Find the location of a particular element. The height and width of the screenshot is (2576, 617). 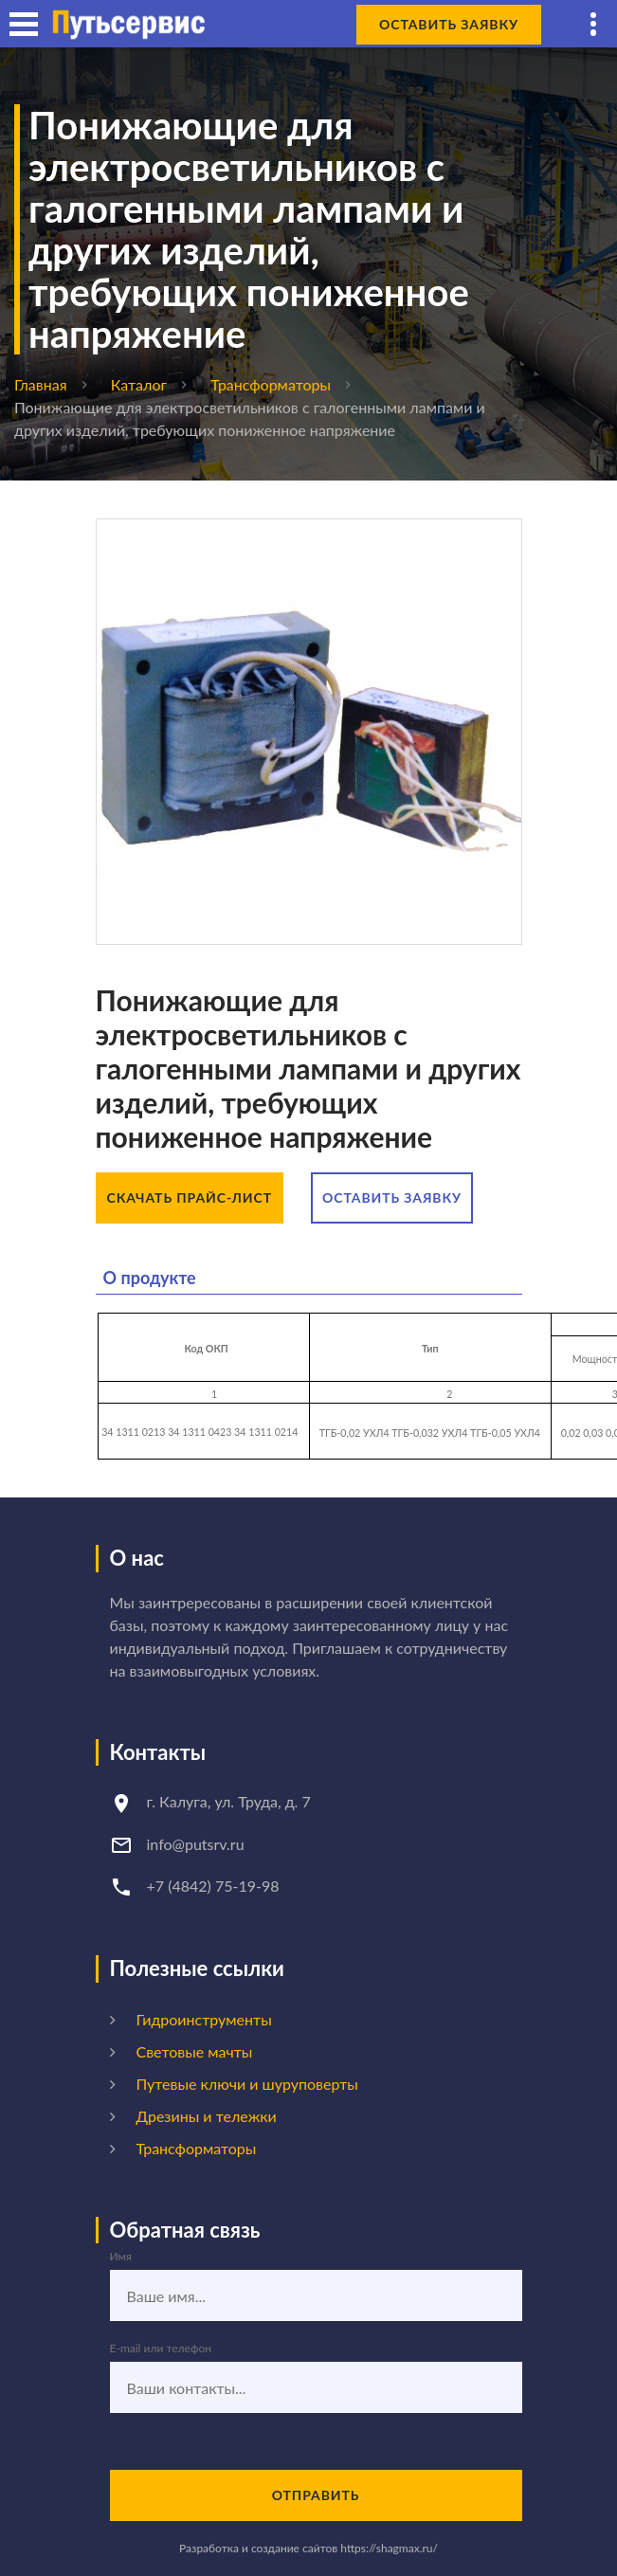

Отправить is located at coordinates (316, 2495).